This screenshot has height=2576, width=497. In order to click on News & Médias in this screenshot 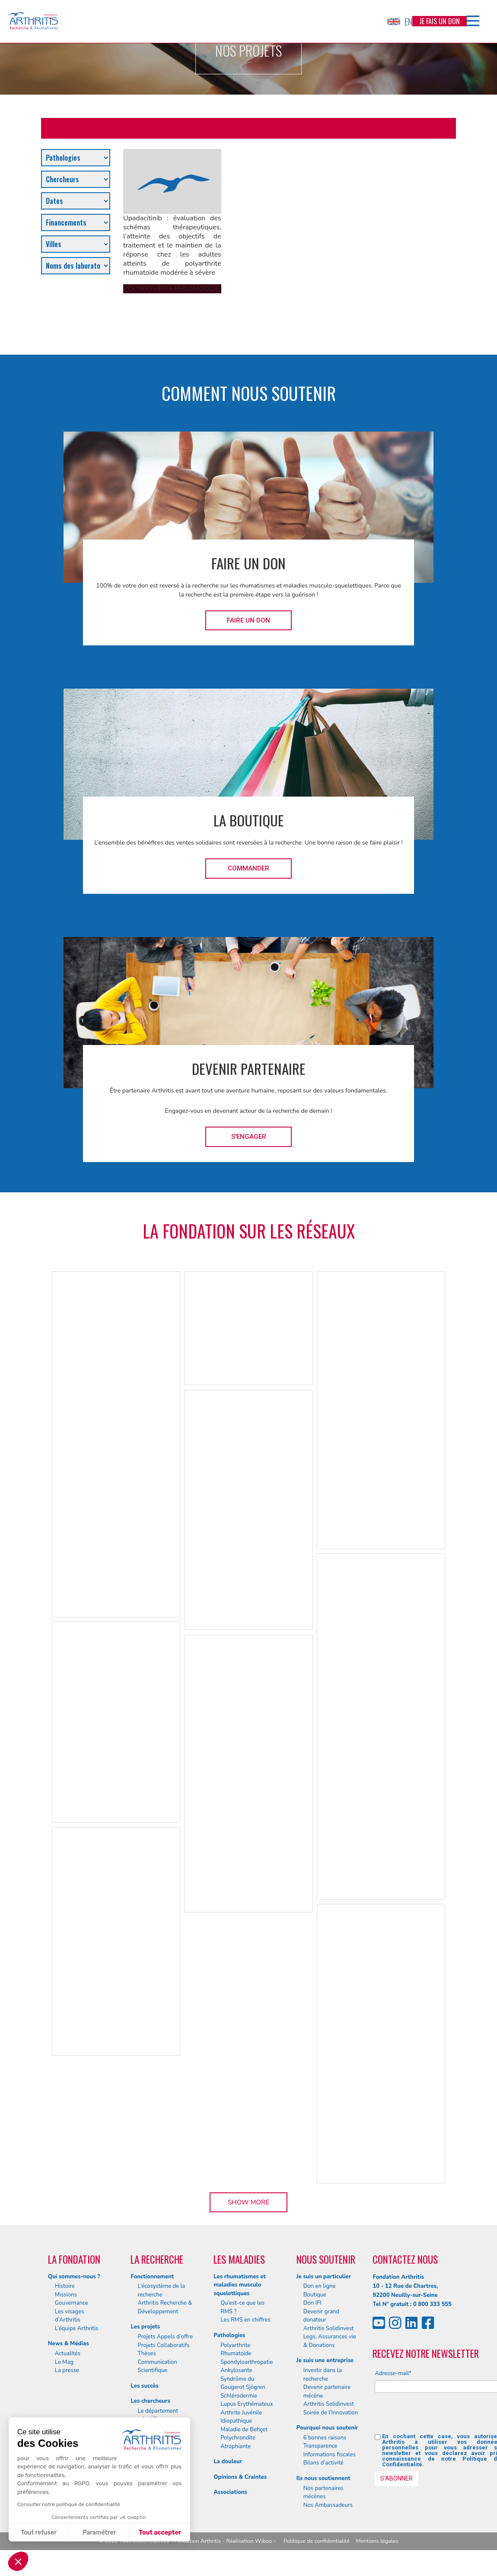, I will do `click(68, 2343)`.